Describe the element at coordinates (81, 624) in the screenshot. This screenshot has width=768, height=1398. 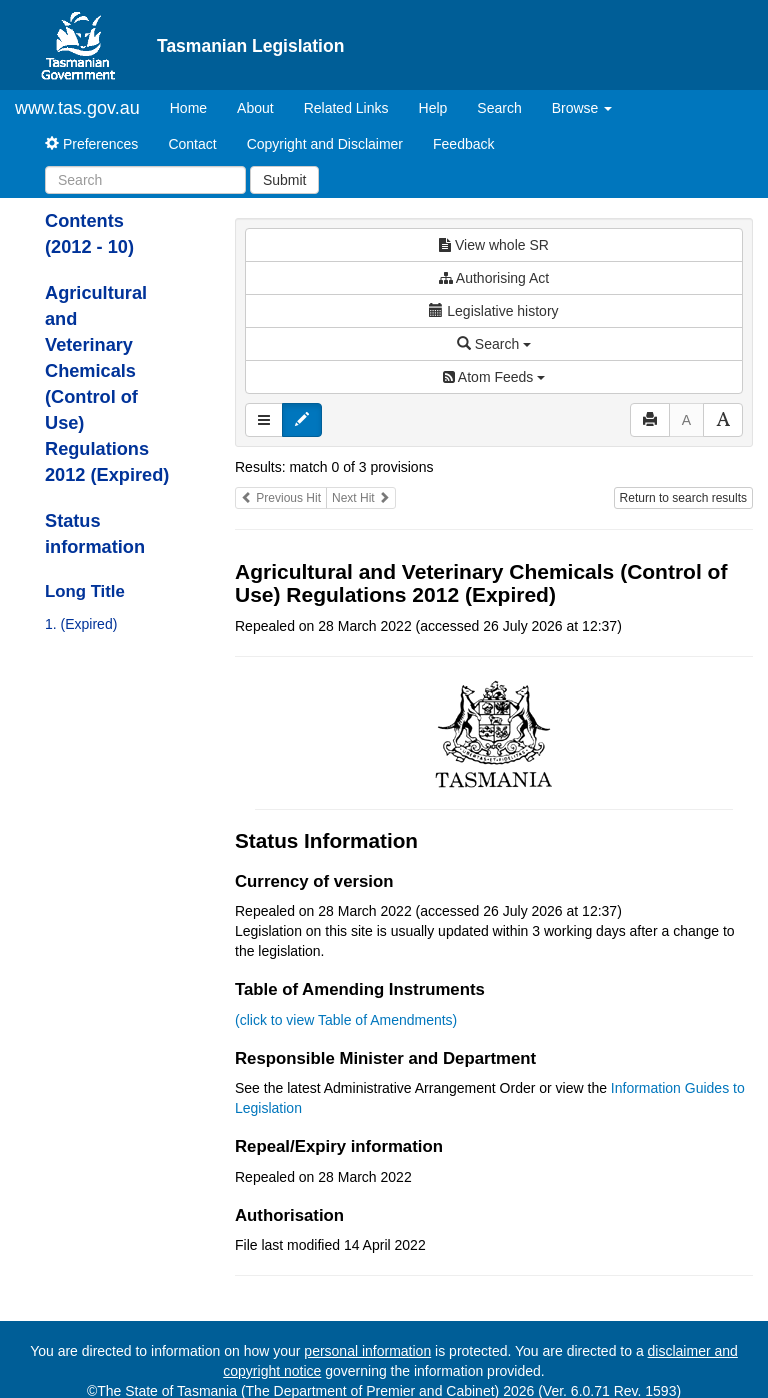
I see `1. (Expired)` at that location.